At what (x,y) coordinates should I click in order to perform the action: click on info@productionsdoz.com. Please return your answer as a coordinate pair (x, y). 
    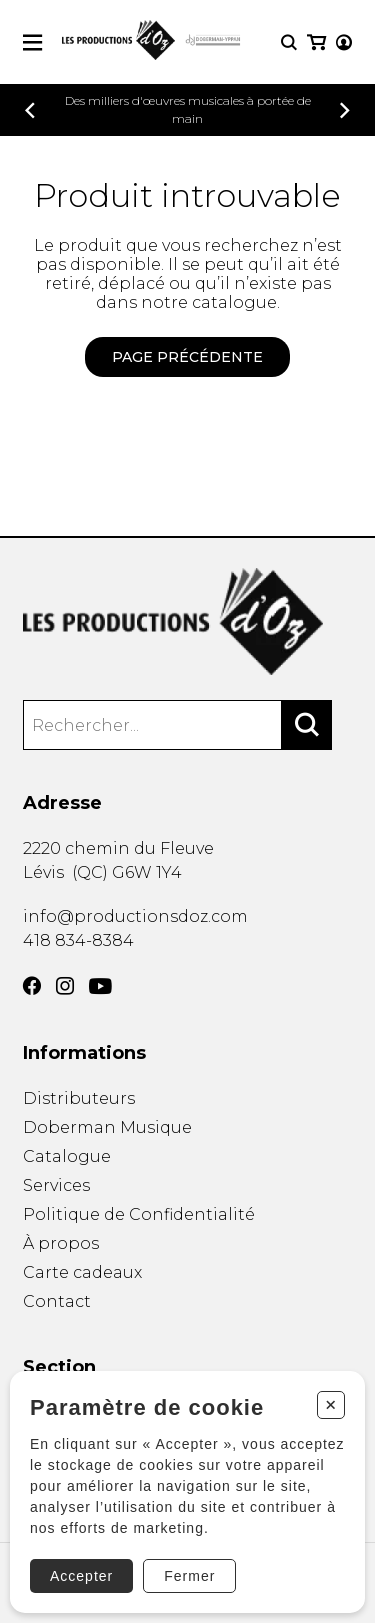
    Looking at the image, I should click on (135, 916).